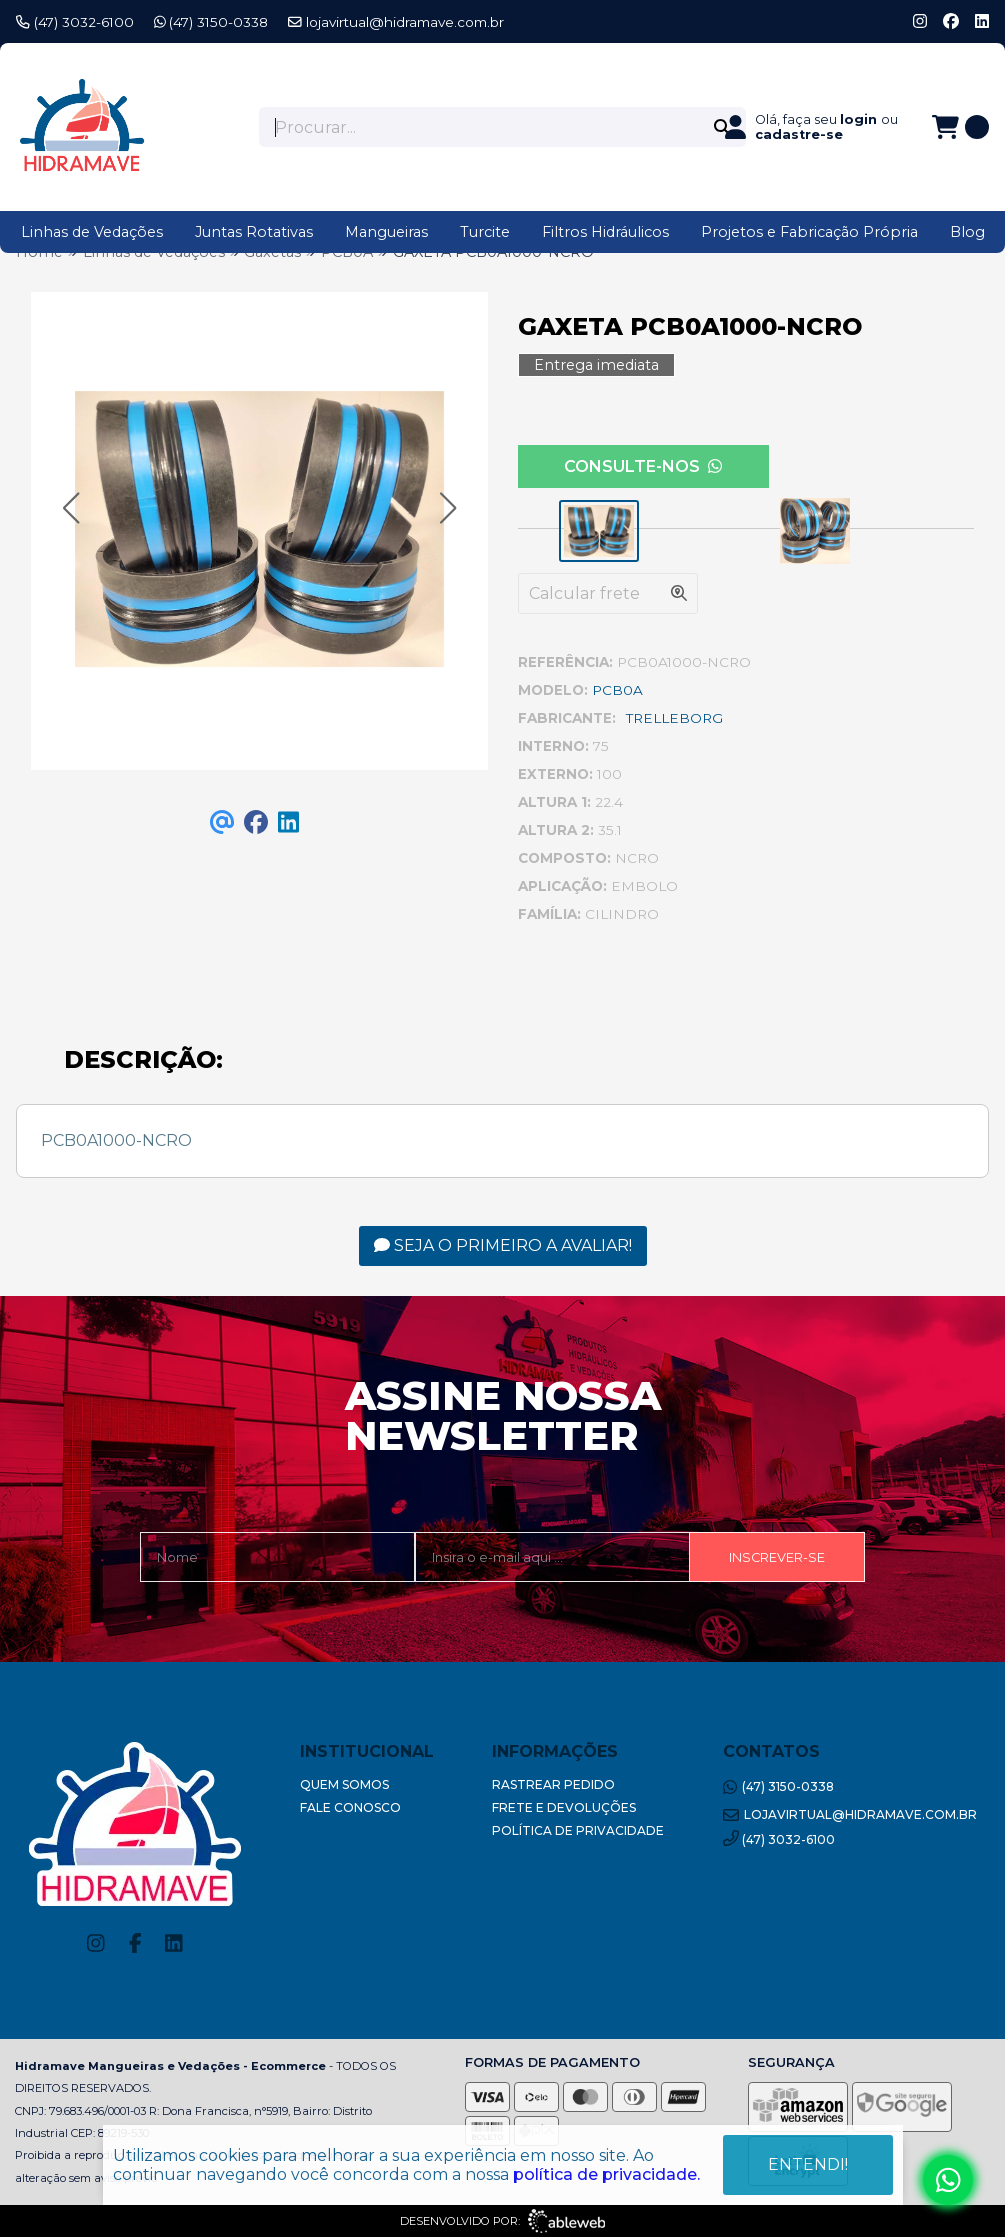  Describe the element at coordinates (777, 1557) in the screenshot. I see `Inscrever-se` at that location.